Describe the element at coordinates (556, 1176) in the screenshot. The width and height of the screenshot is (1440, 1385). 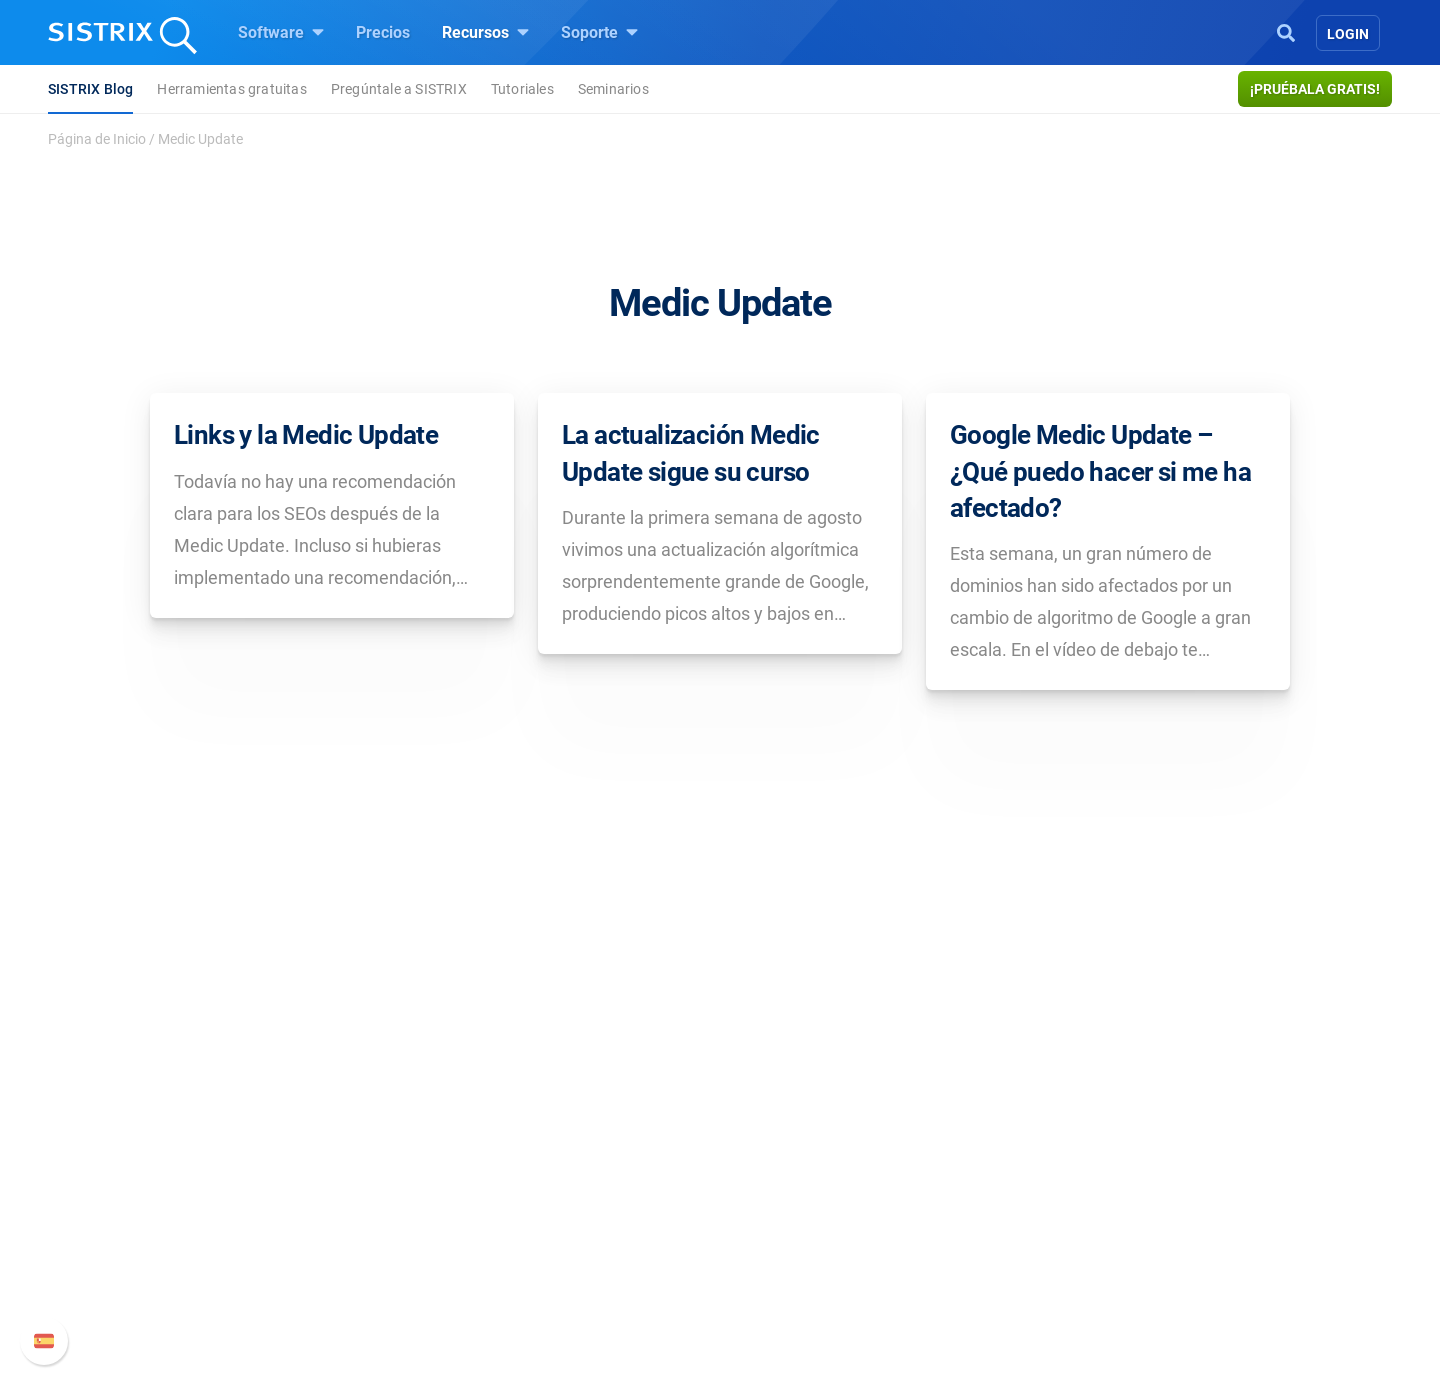
I see `Google SEO` at that location.